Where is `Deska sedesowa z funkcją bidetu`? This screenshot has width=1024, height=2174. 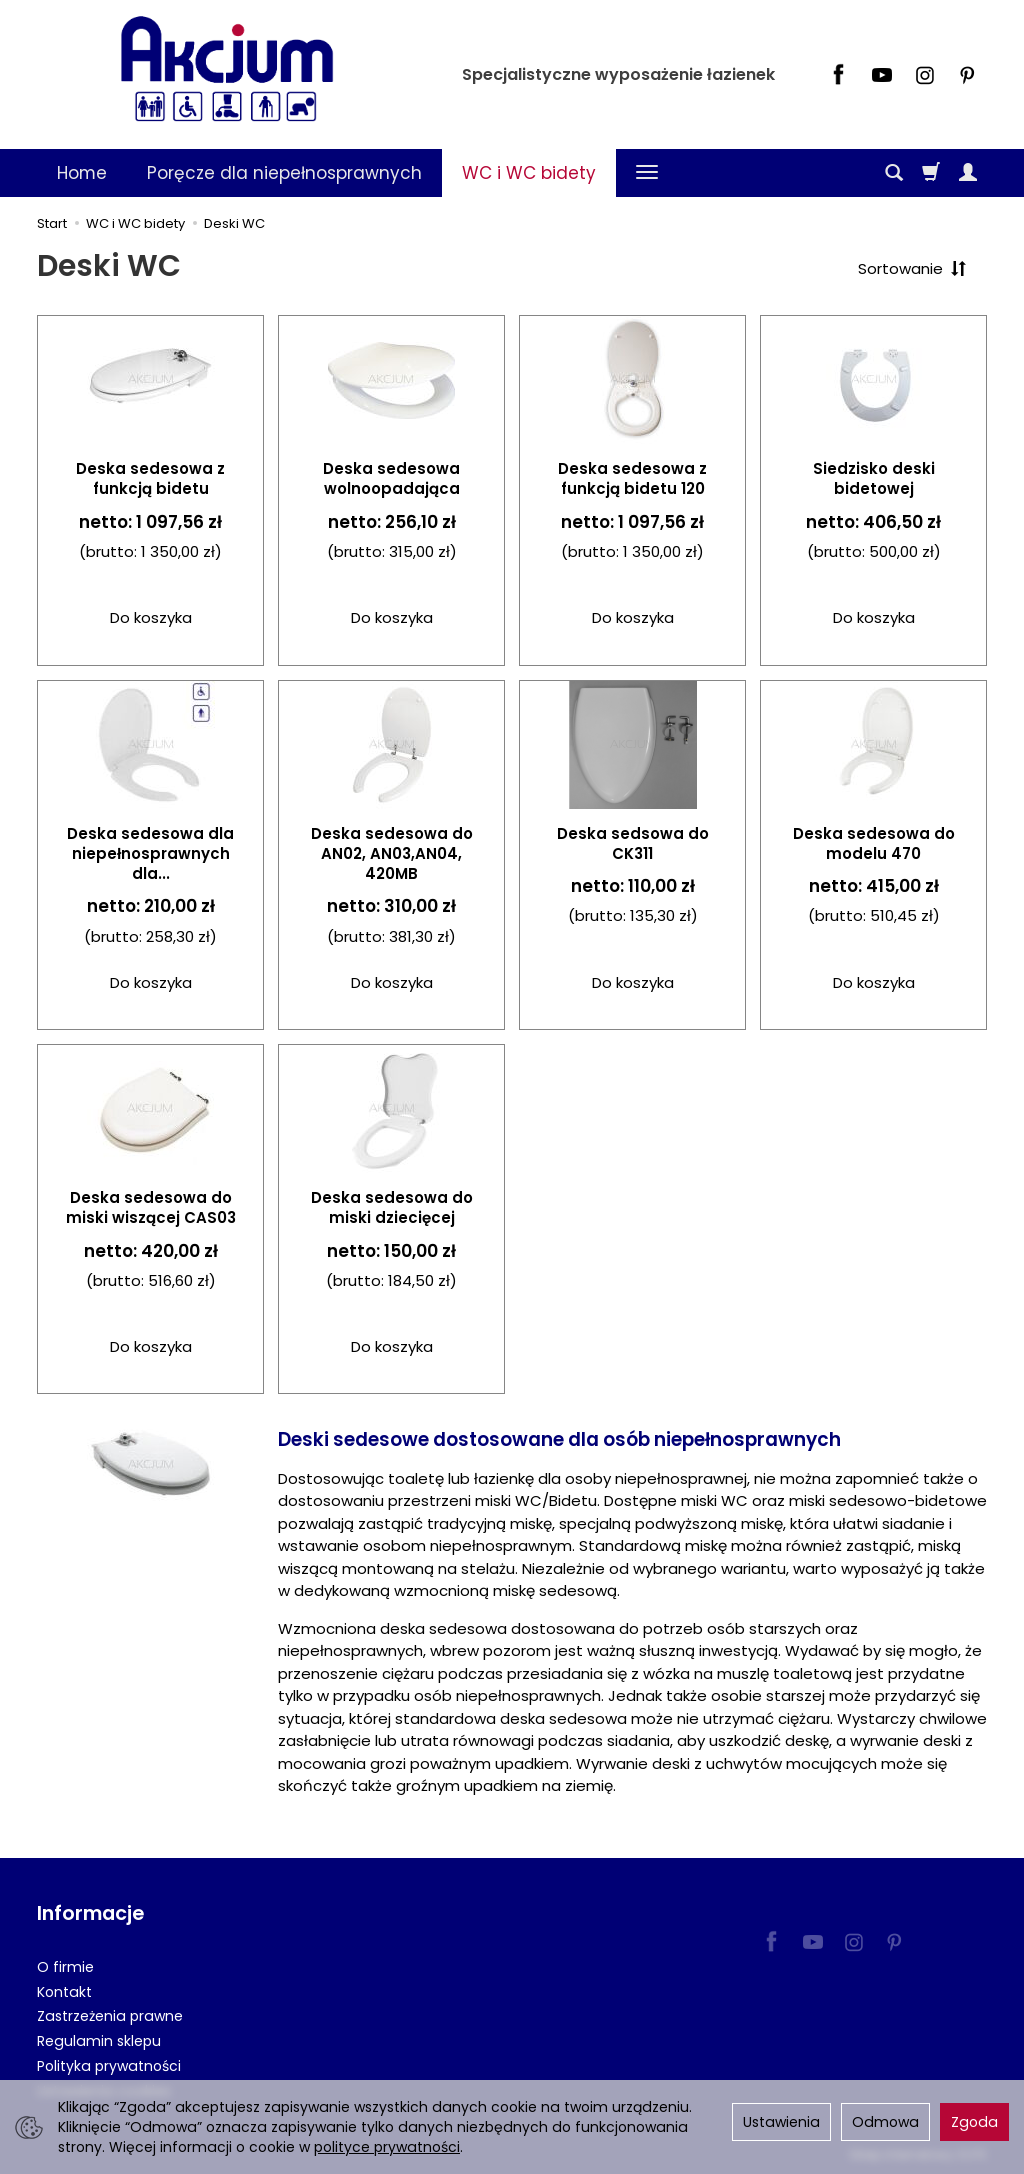
Deska sedesowa z funkcją bidetu is located at coordinates (150, 478).